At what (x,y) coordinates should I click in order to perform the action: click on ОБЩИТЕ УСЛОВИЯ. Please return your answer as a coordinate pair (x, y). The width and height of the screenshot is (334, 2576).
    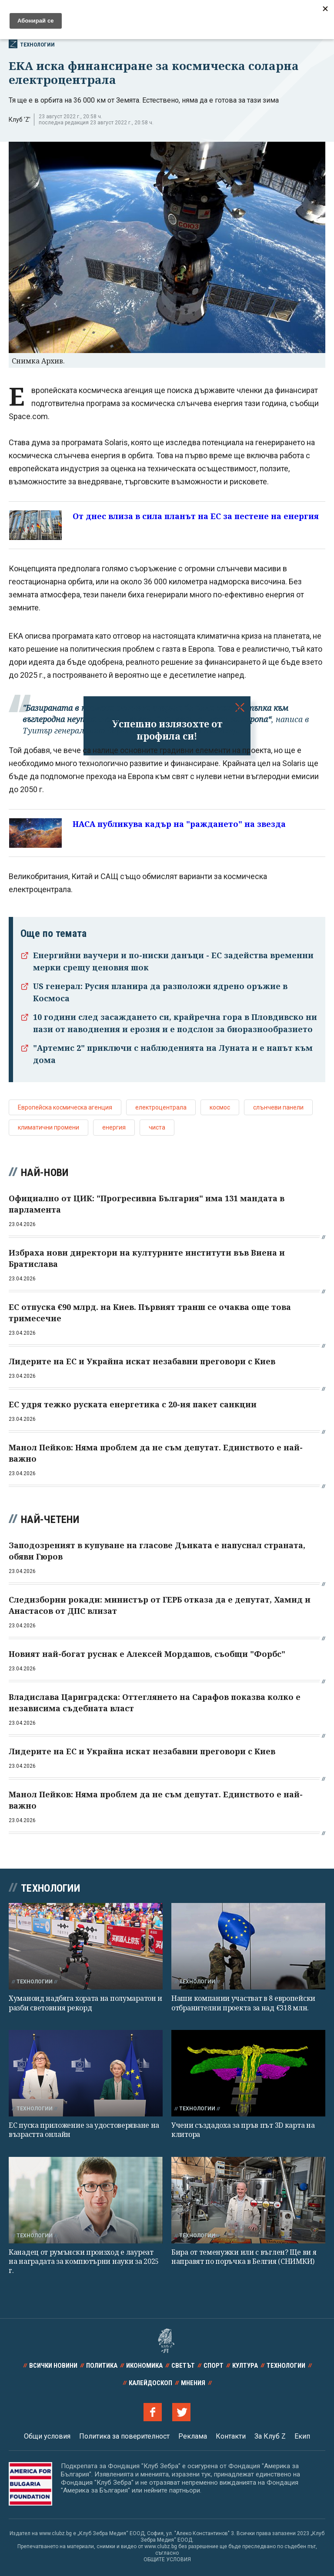
    Looking at the image, I should click on (167, 2559).